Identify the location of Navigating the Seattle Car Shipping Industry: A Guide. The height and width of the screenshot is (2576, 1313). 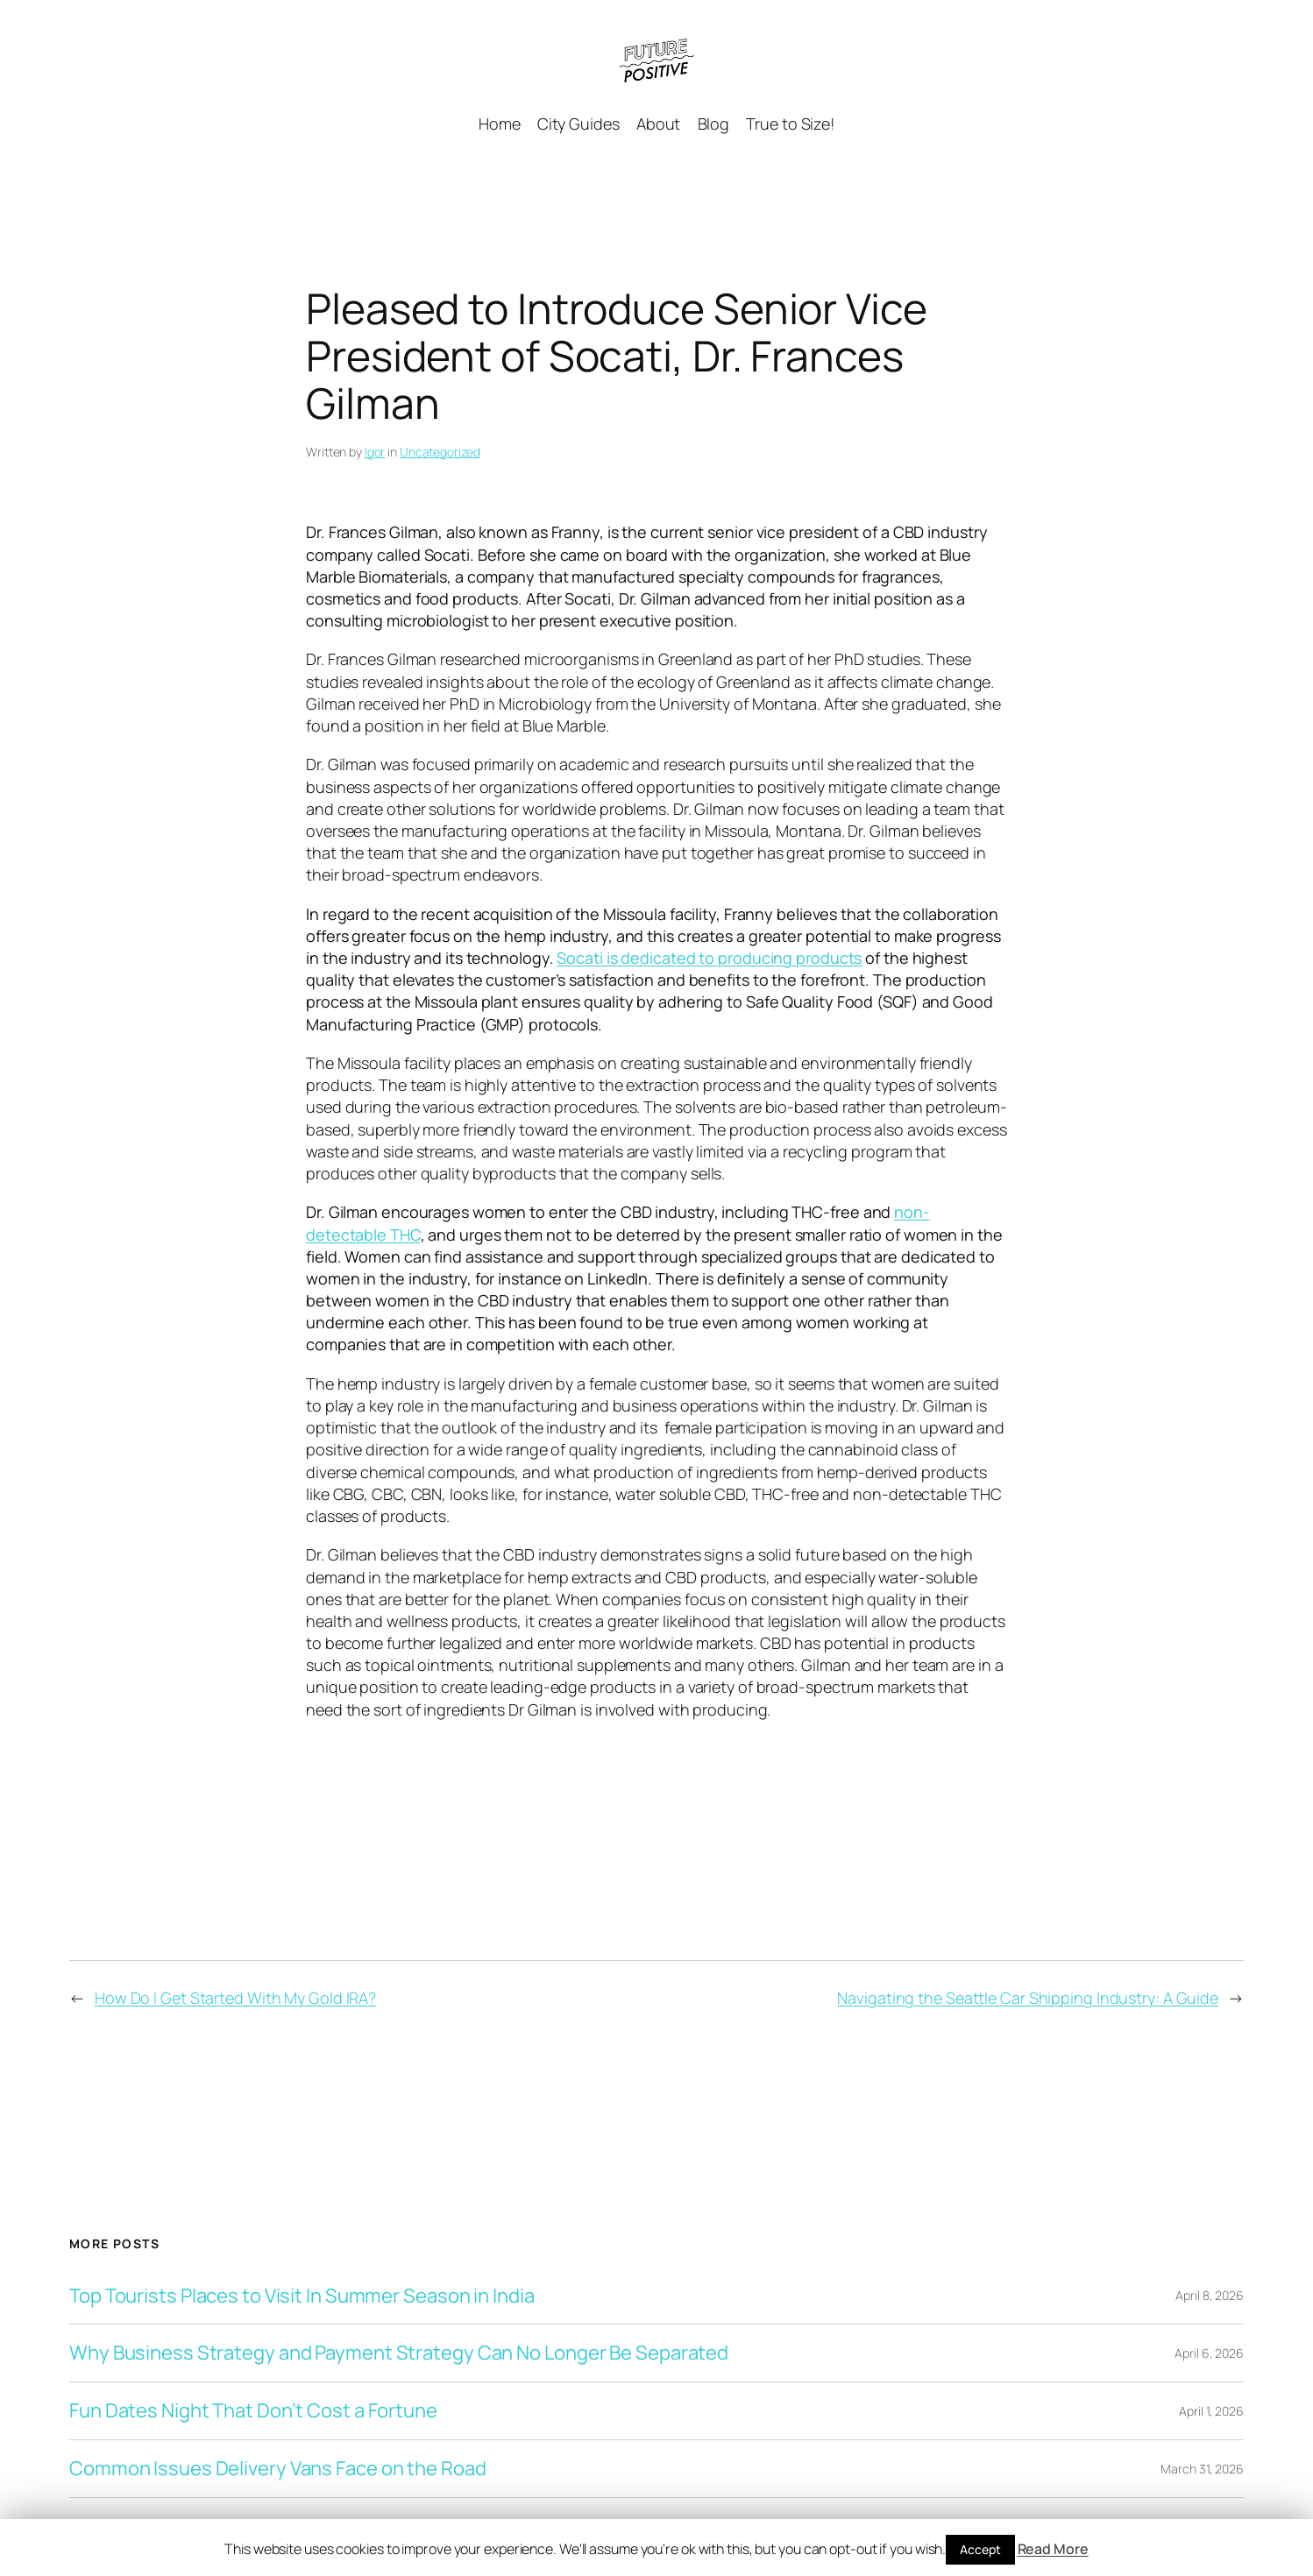
(1027, 1997).